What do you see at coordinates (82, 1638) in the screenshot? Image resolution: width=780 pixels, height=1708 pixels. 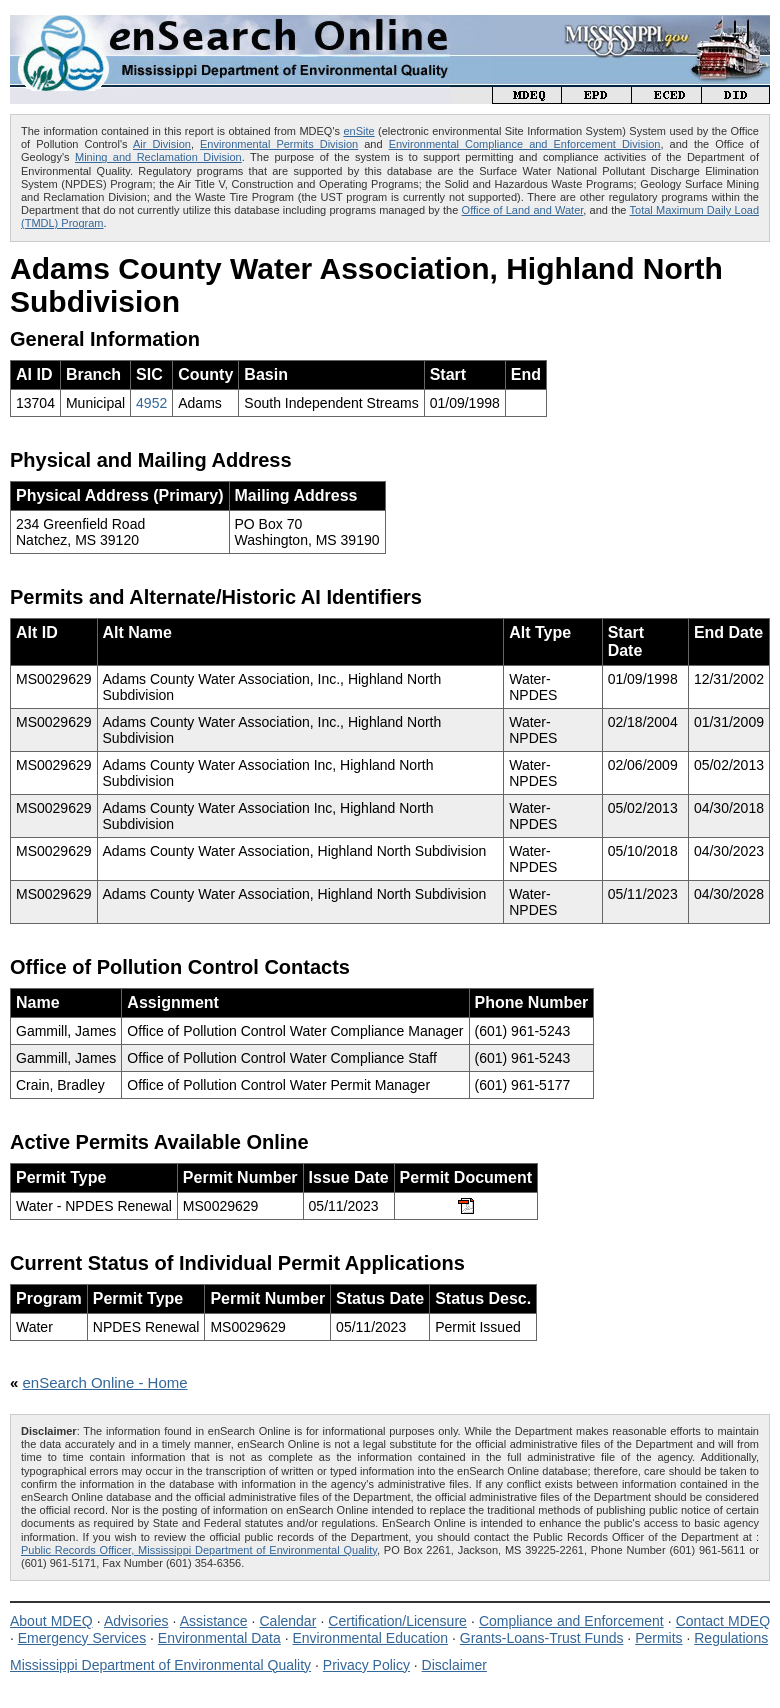 I see `Emergency Services` at bounding box center [82, 1638].